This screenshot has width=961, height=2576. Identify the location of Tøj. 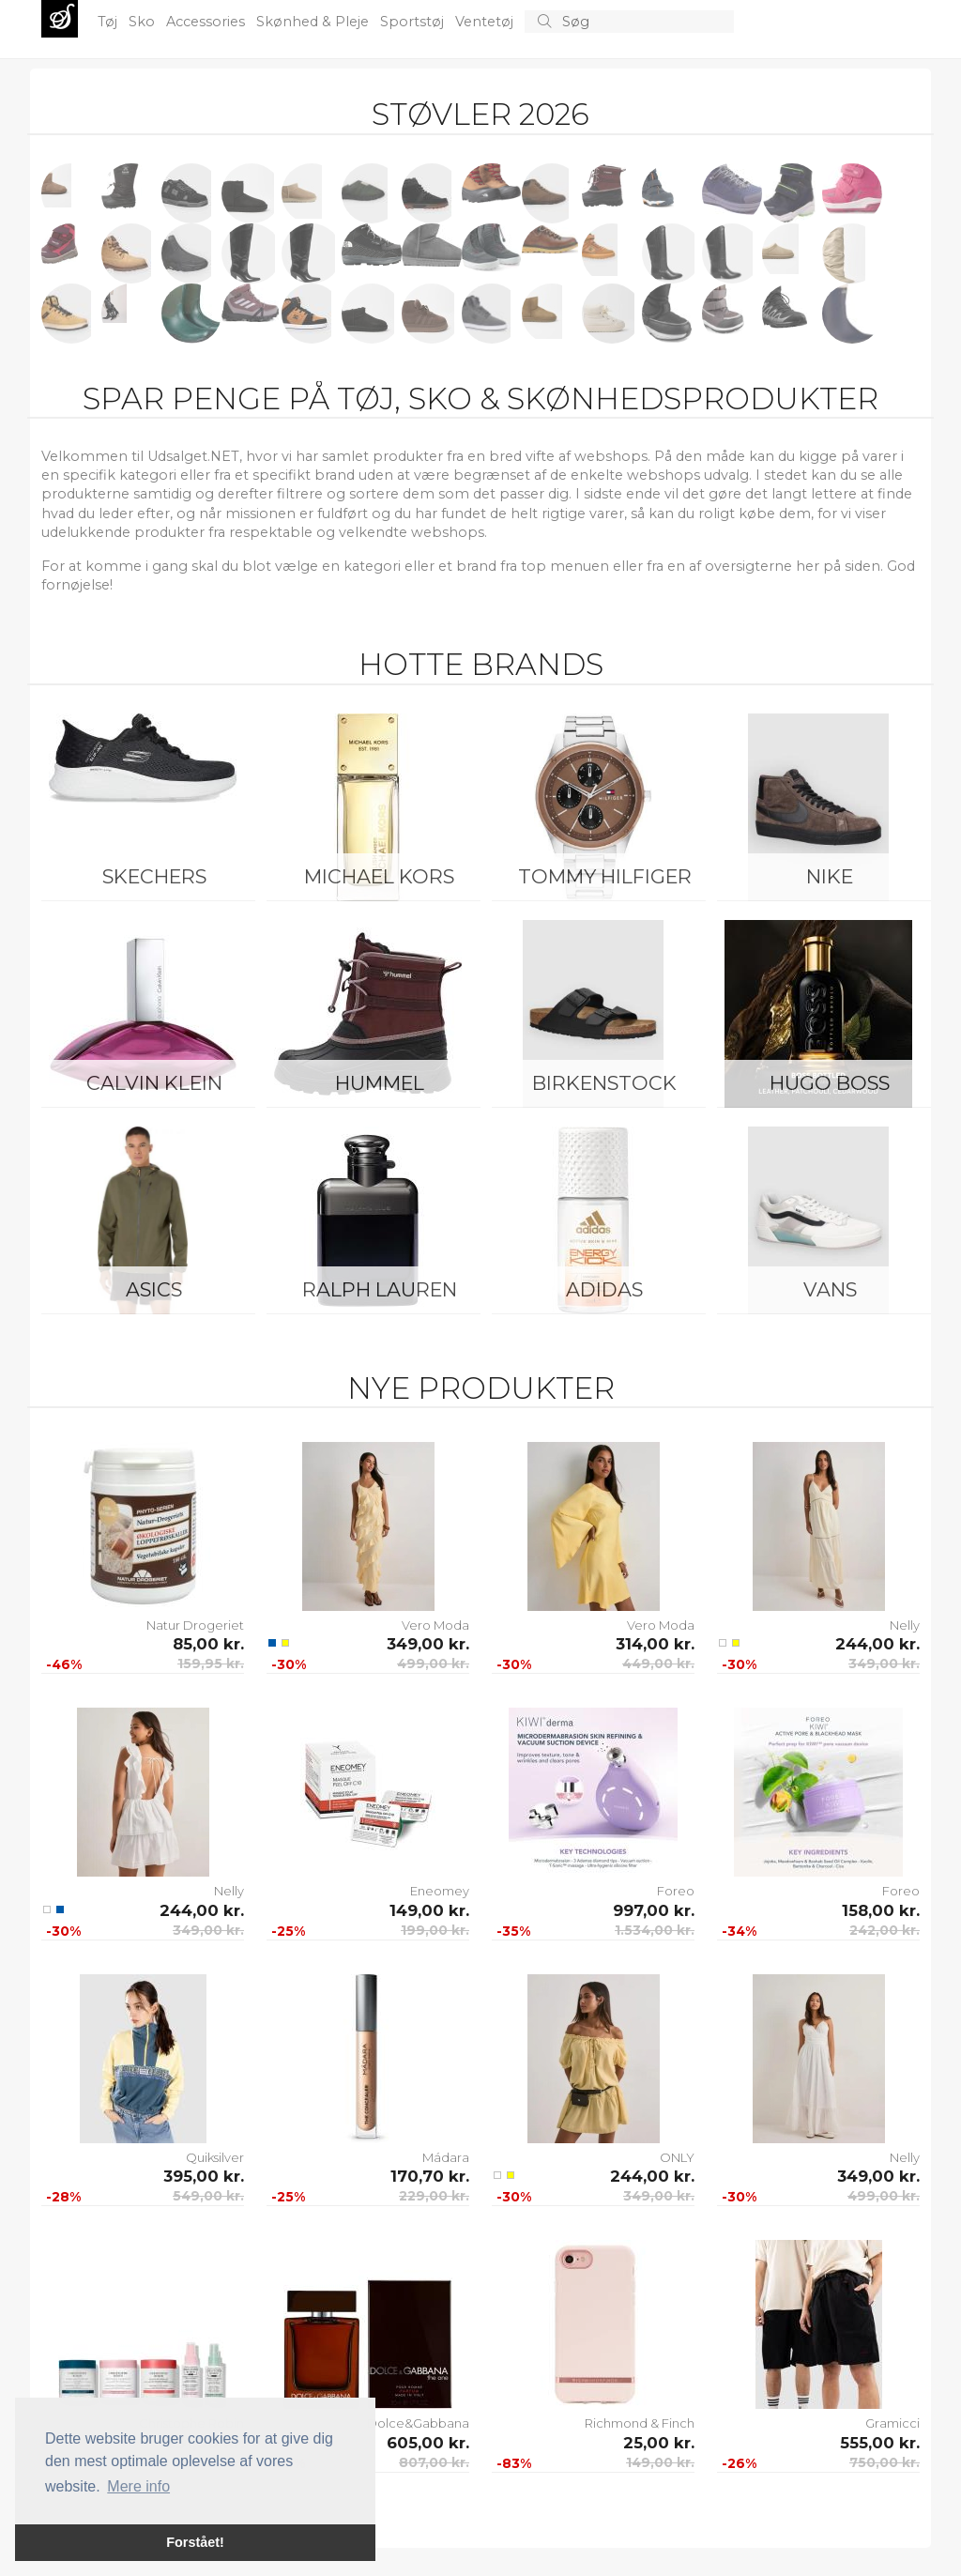
(109, 21).